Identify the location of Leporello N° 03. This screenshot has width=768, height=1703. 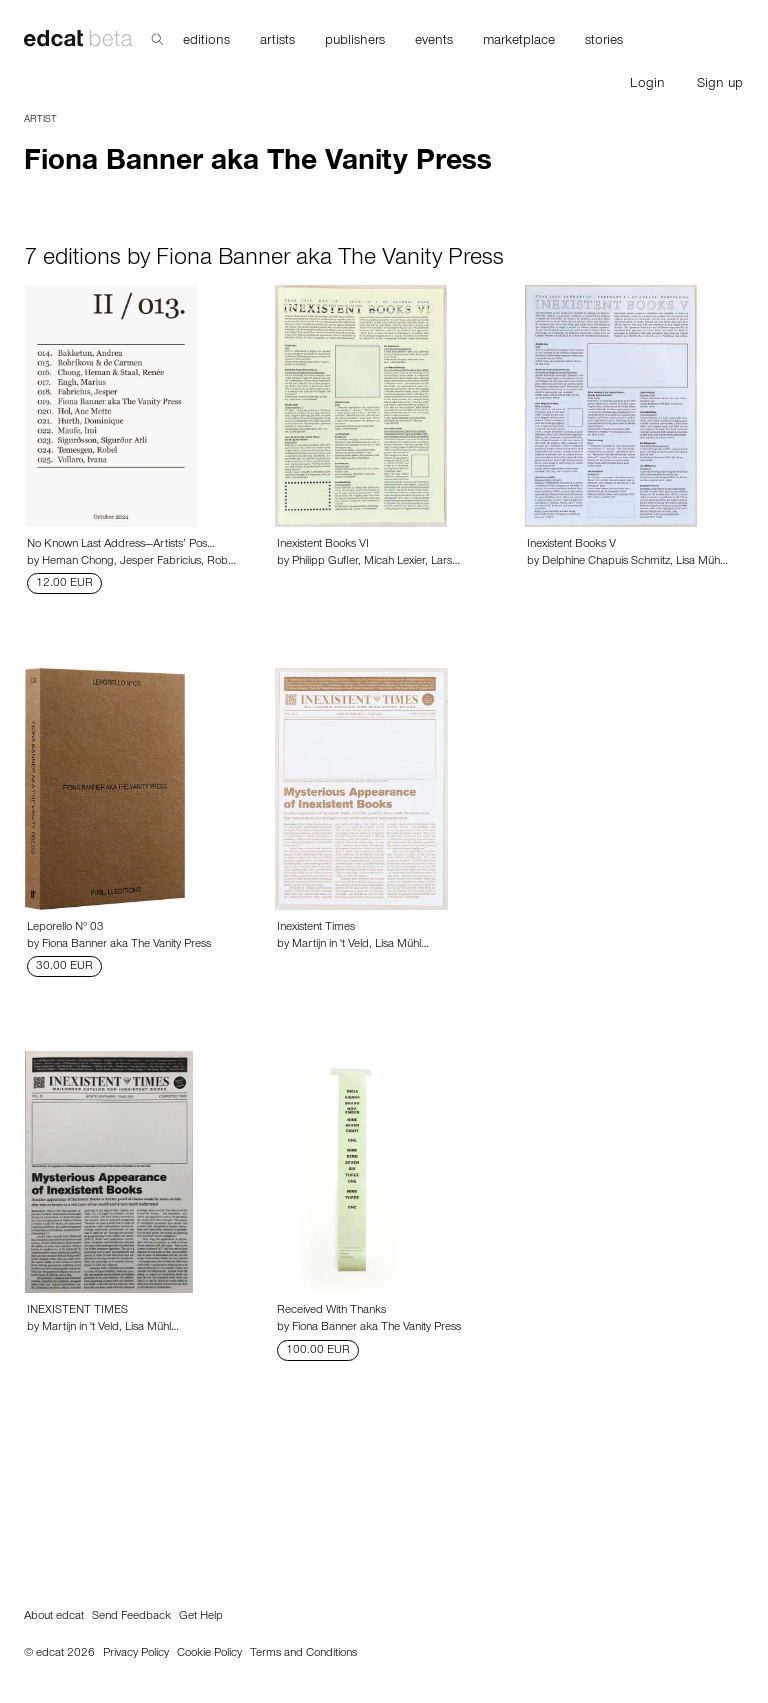
(65, 928).